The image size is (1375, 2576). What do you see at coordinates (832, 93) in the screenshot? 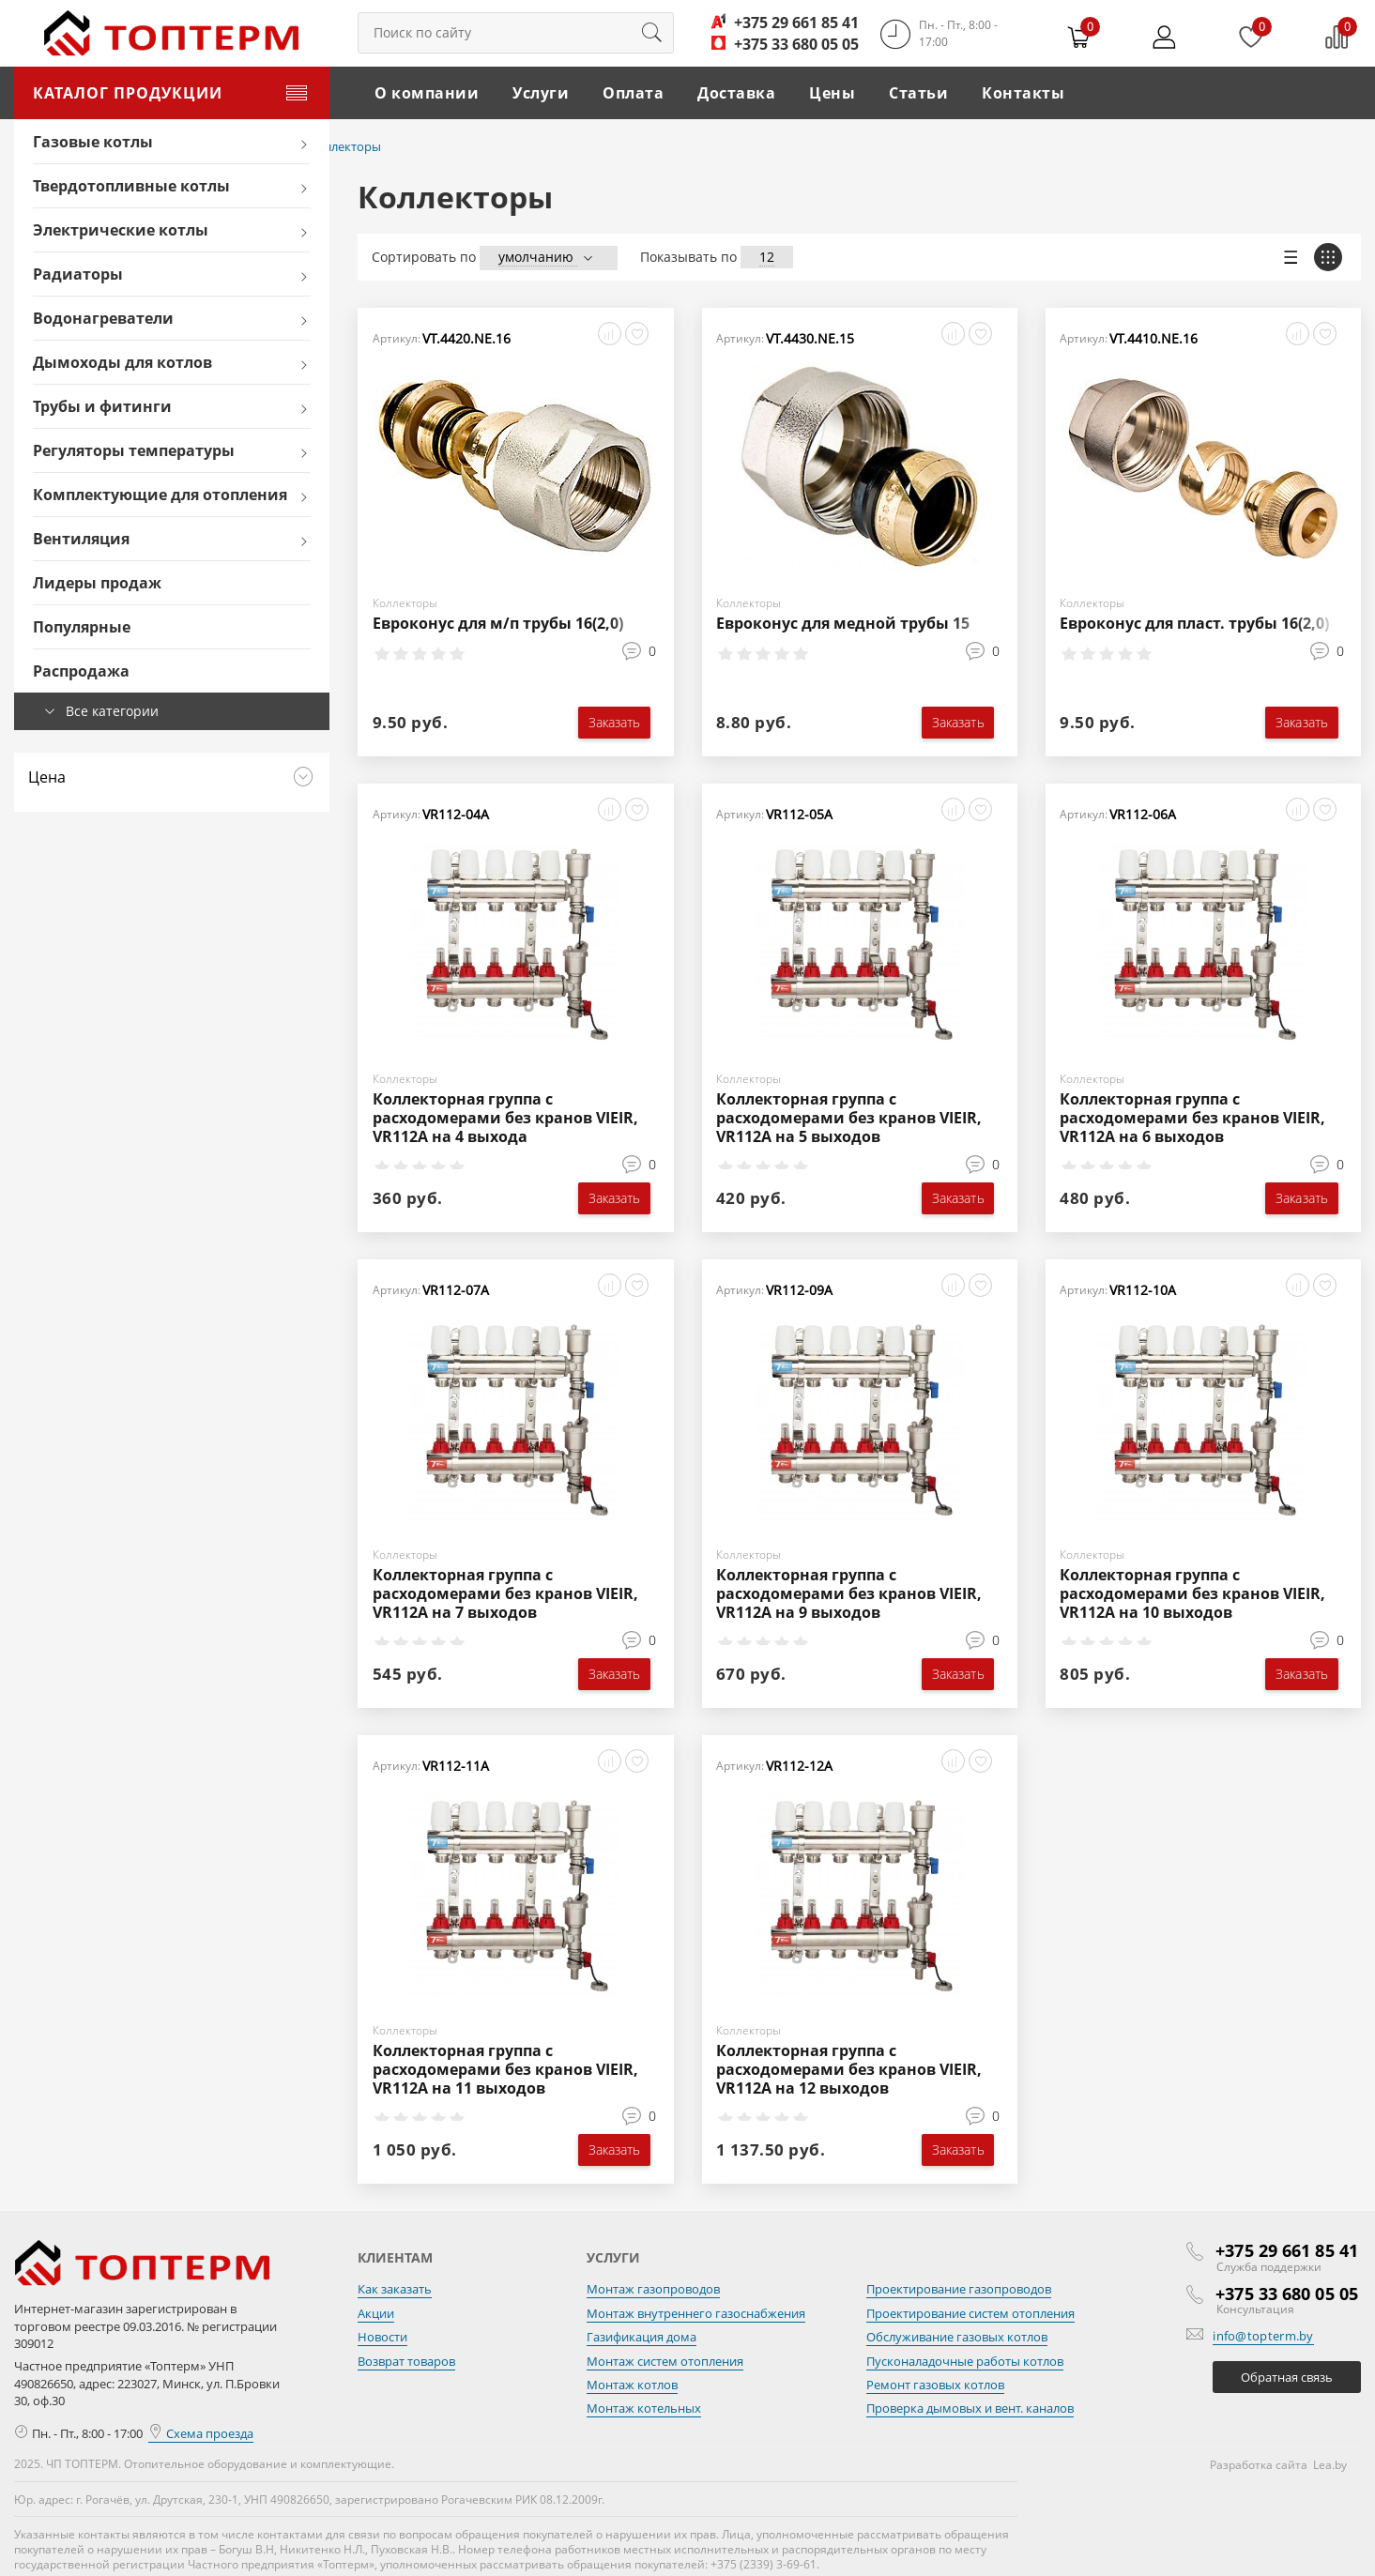
I see `Цены` at bounding box center [832, 93].